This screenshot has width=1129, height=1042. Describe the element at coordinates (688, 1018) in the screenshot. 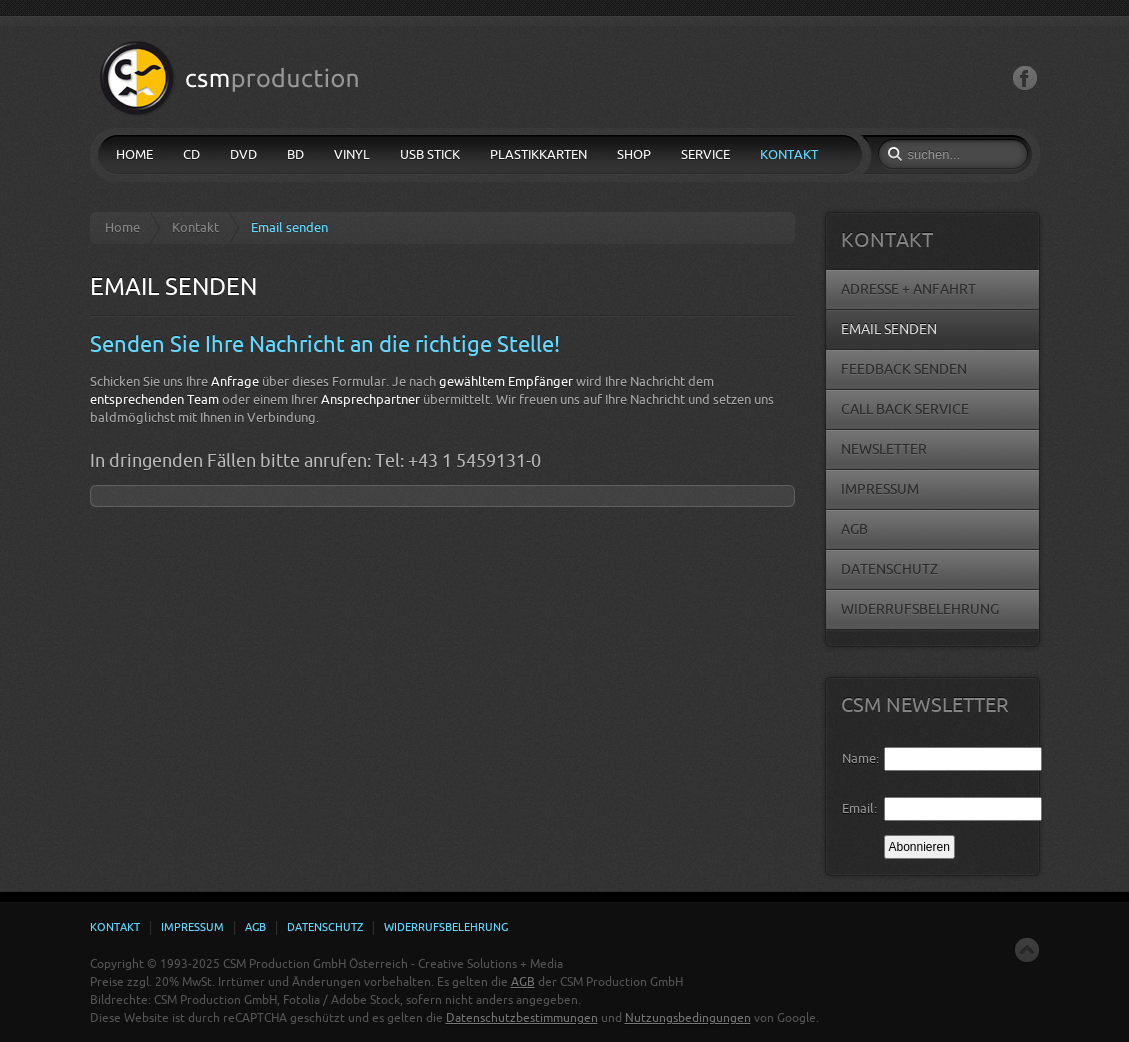

I see `Nutzungsbedingungen` at that location.